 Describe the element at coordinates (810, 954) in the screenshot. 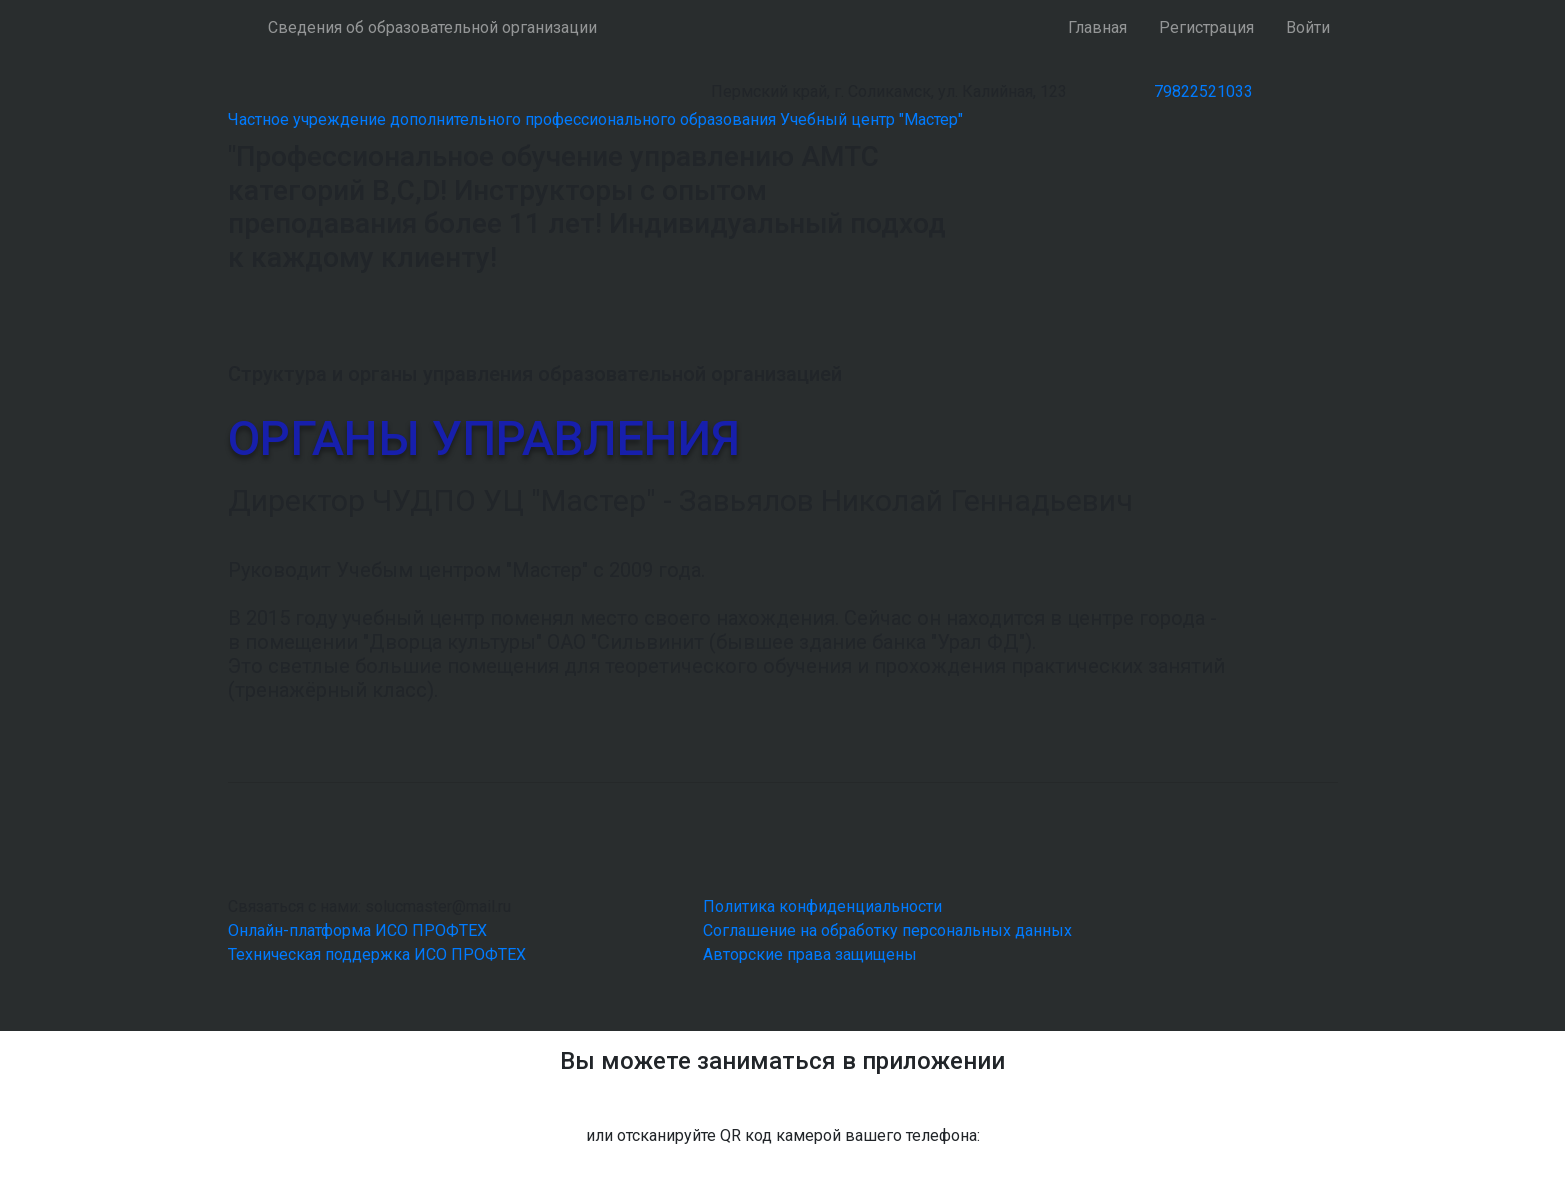

I see `Авторские права защищены` at that location.